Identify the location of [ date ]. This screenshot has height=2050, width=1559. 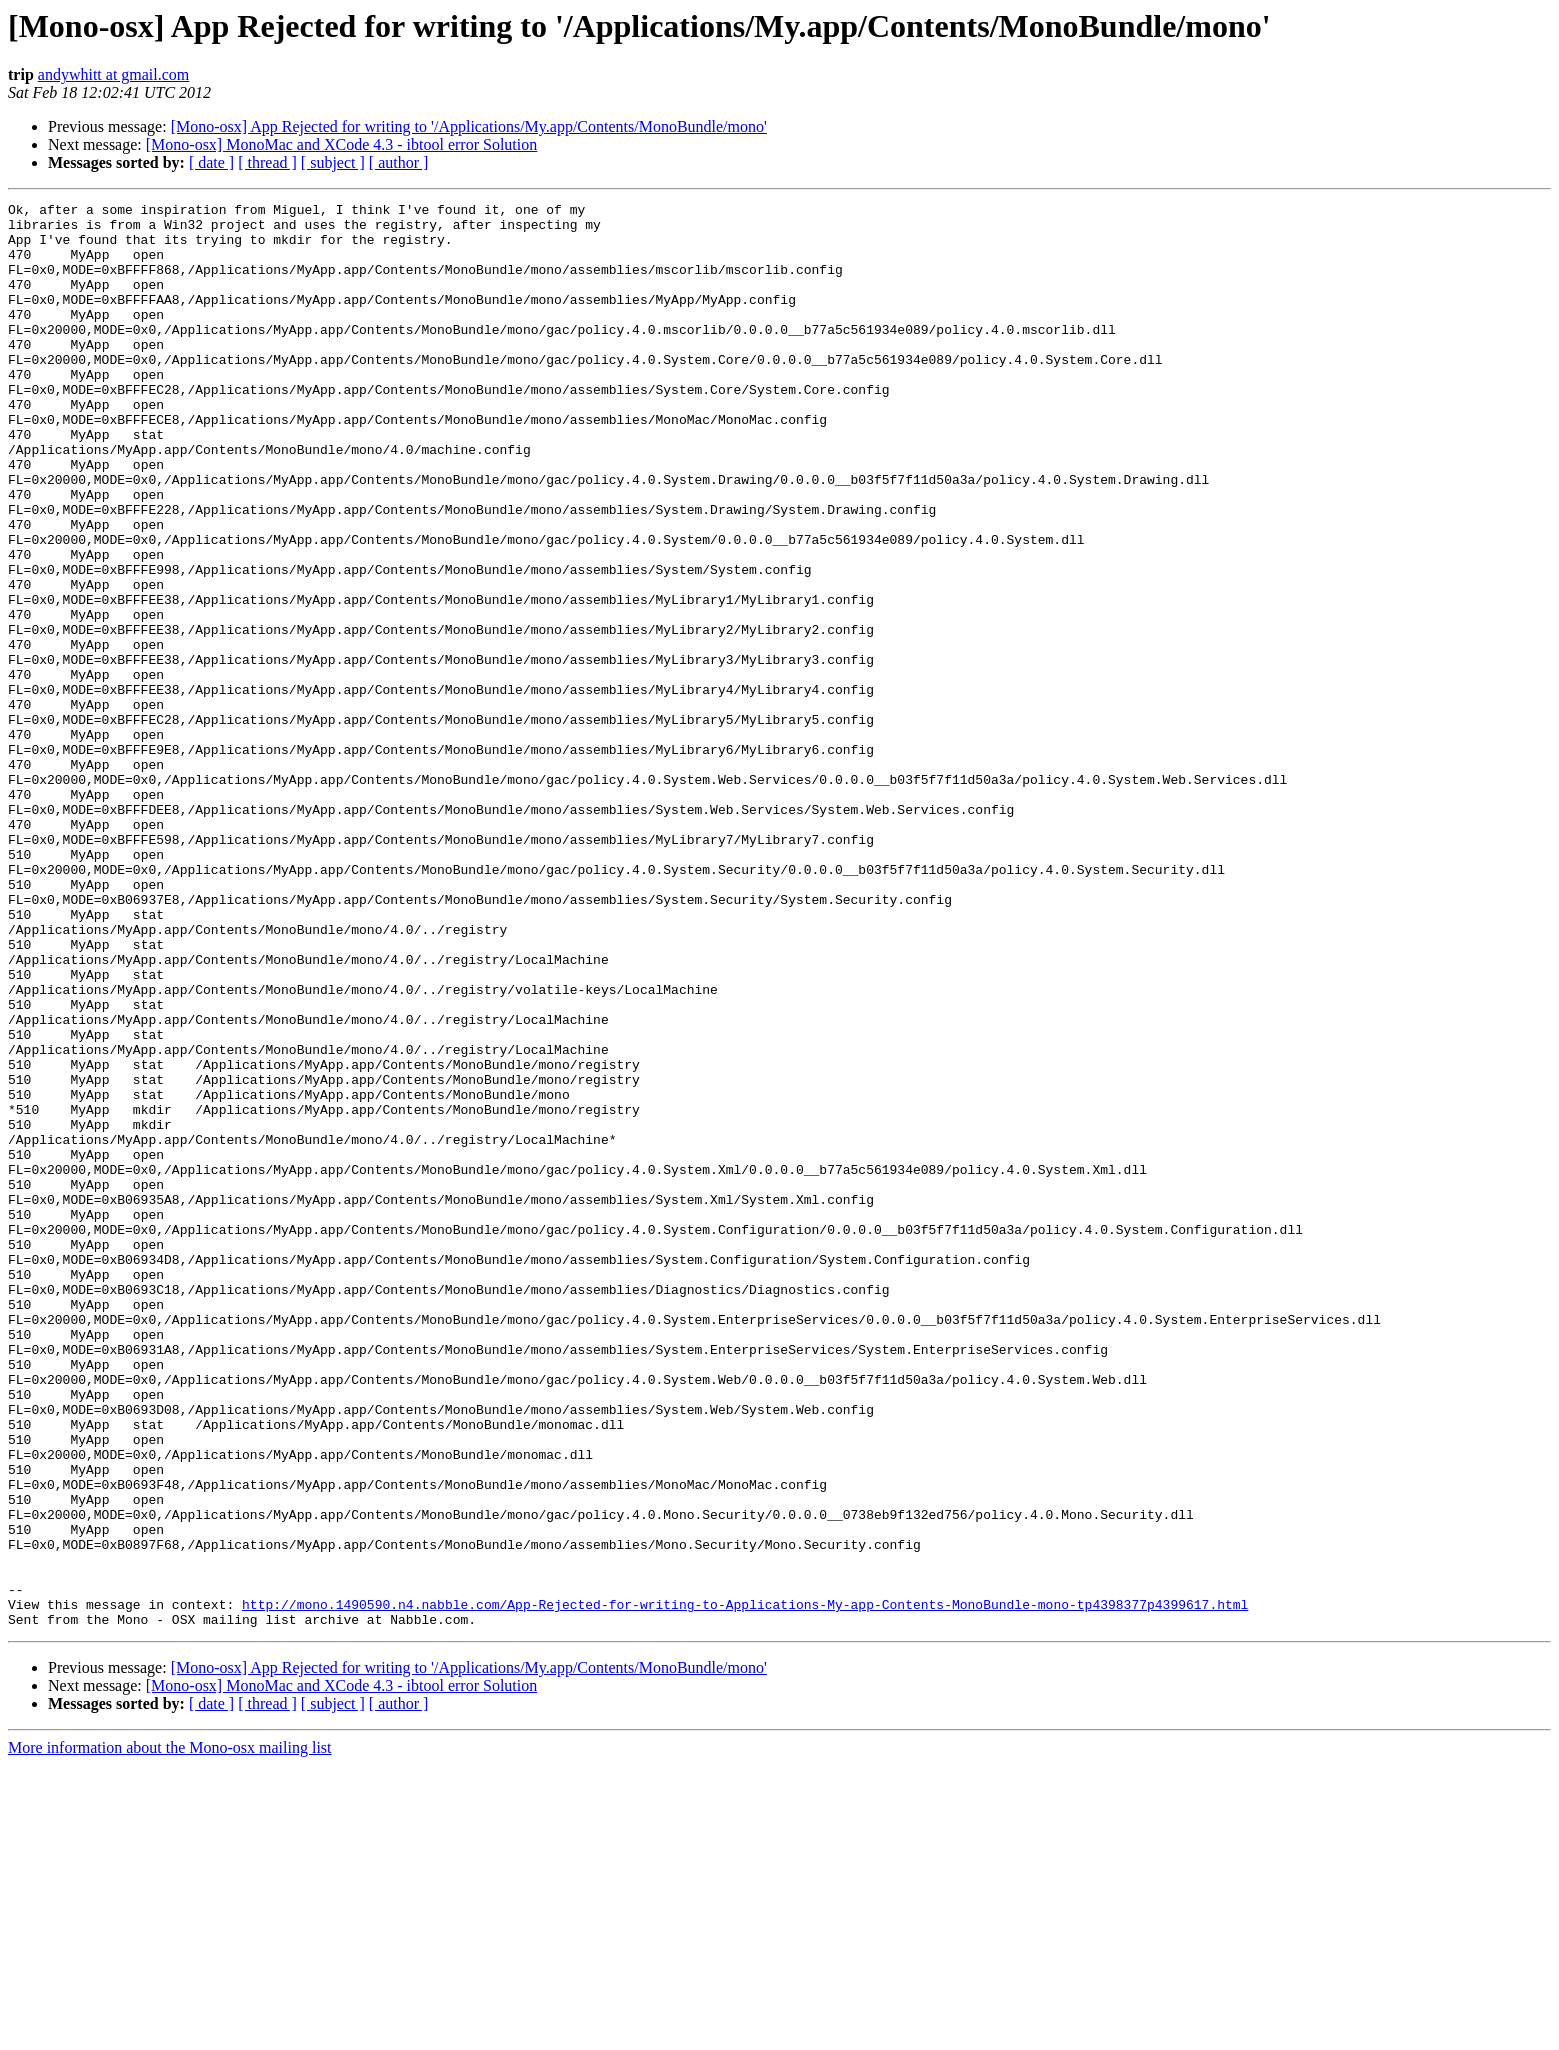
(211, 162).